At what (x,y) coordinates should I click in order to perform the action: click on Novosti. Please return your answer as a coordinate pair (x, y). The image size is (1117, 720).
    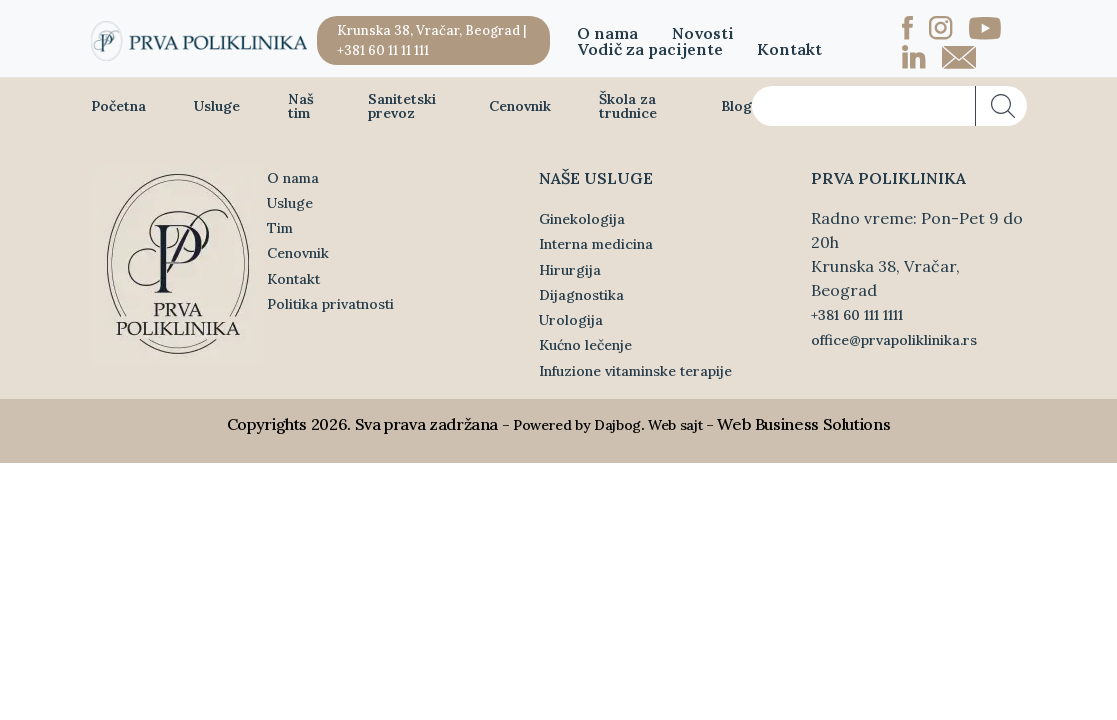
    Looking at the image, I should click on (703, 33).